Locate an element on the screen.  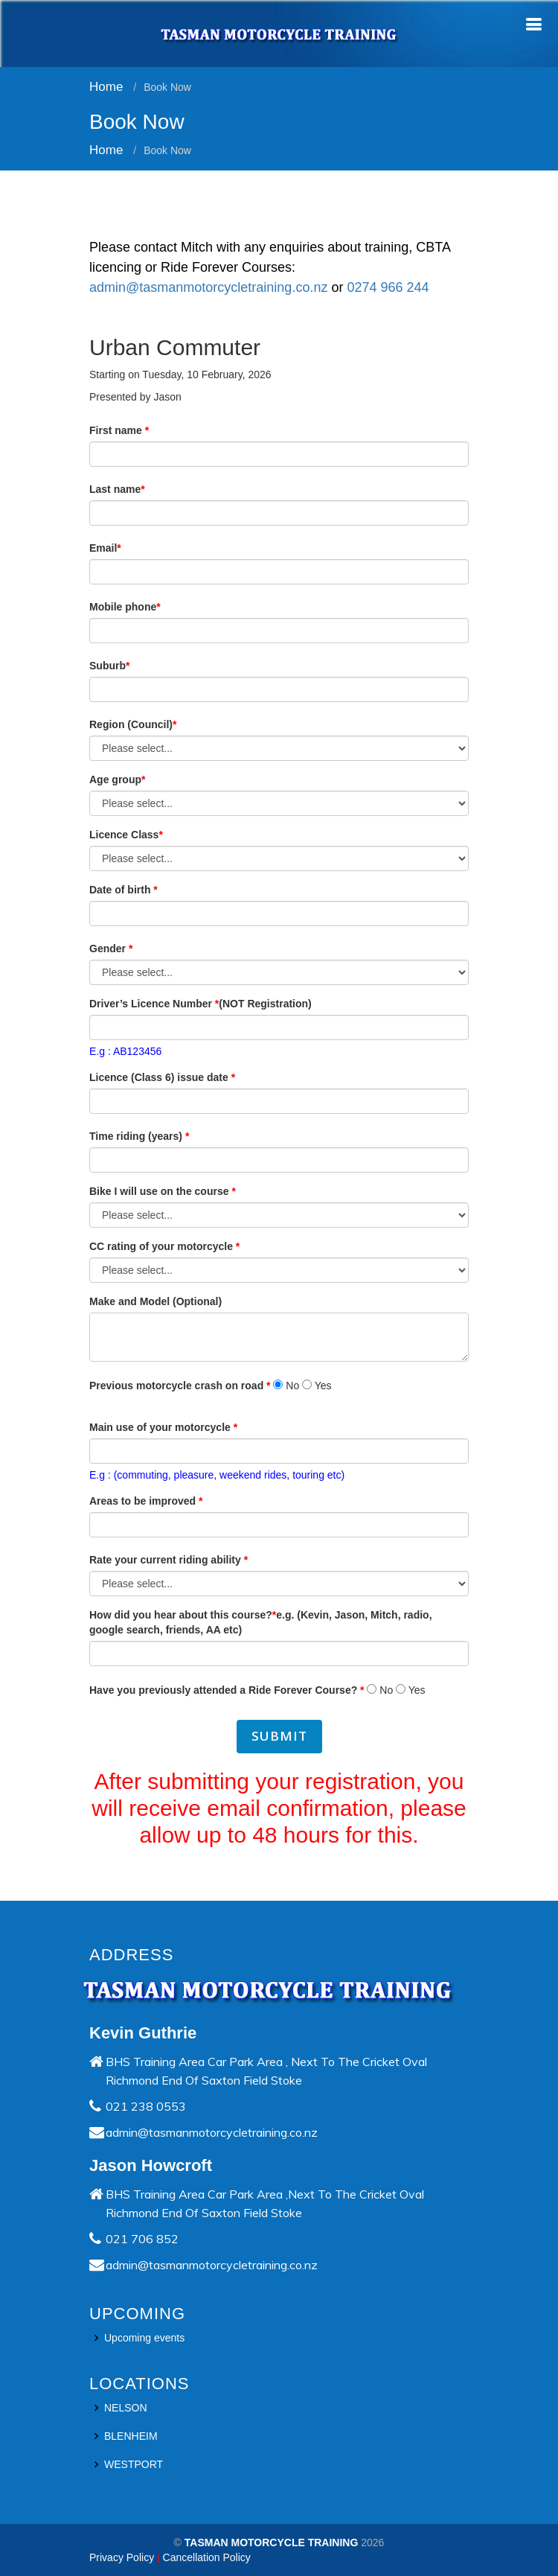
Make and Model (Optional) is located at coordinates (155, 1307).